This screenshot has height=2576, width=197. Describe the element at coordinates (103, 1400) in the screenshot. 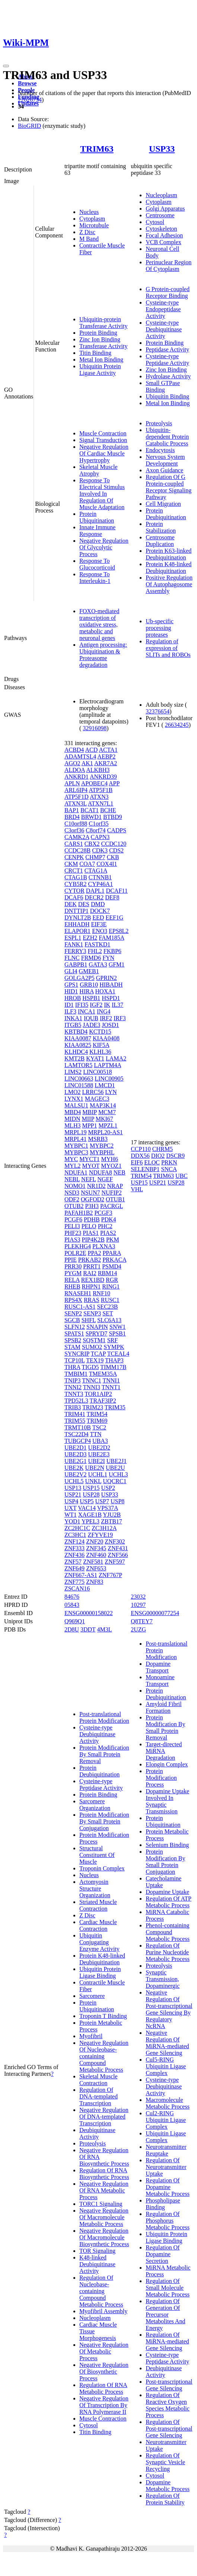

I see `TRAF3IP2` at that location.